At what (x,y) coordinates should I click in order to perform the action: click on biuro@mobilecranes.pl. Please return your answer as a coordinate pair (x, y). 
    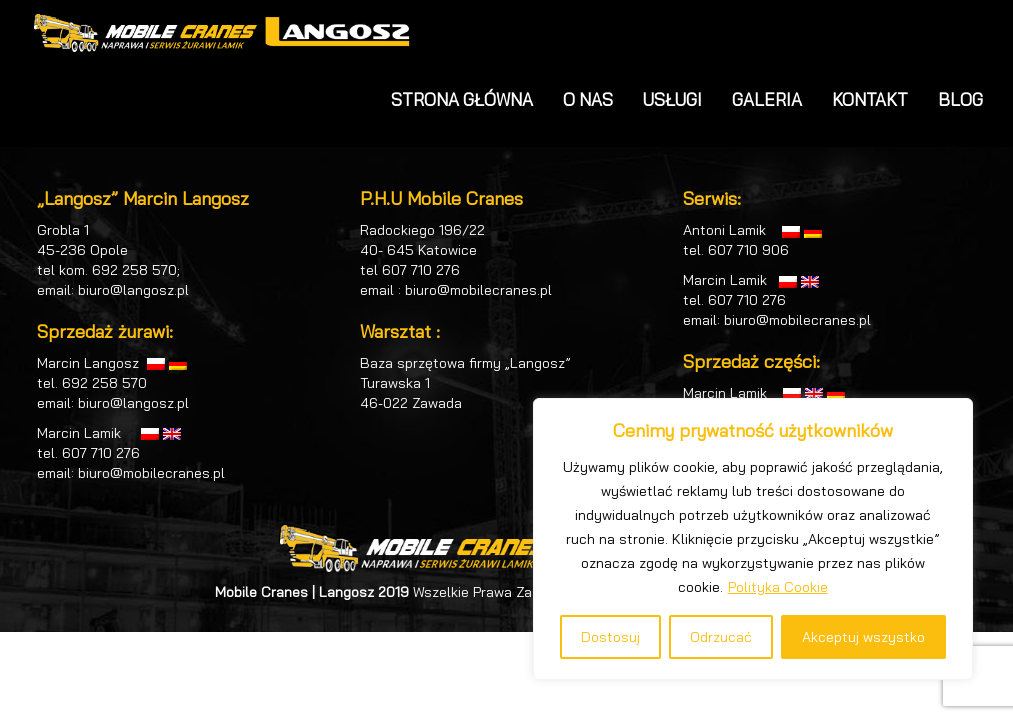
    Looking at the image, I should click on (151, 473).